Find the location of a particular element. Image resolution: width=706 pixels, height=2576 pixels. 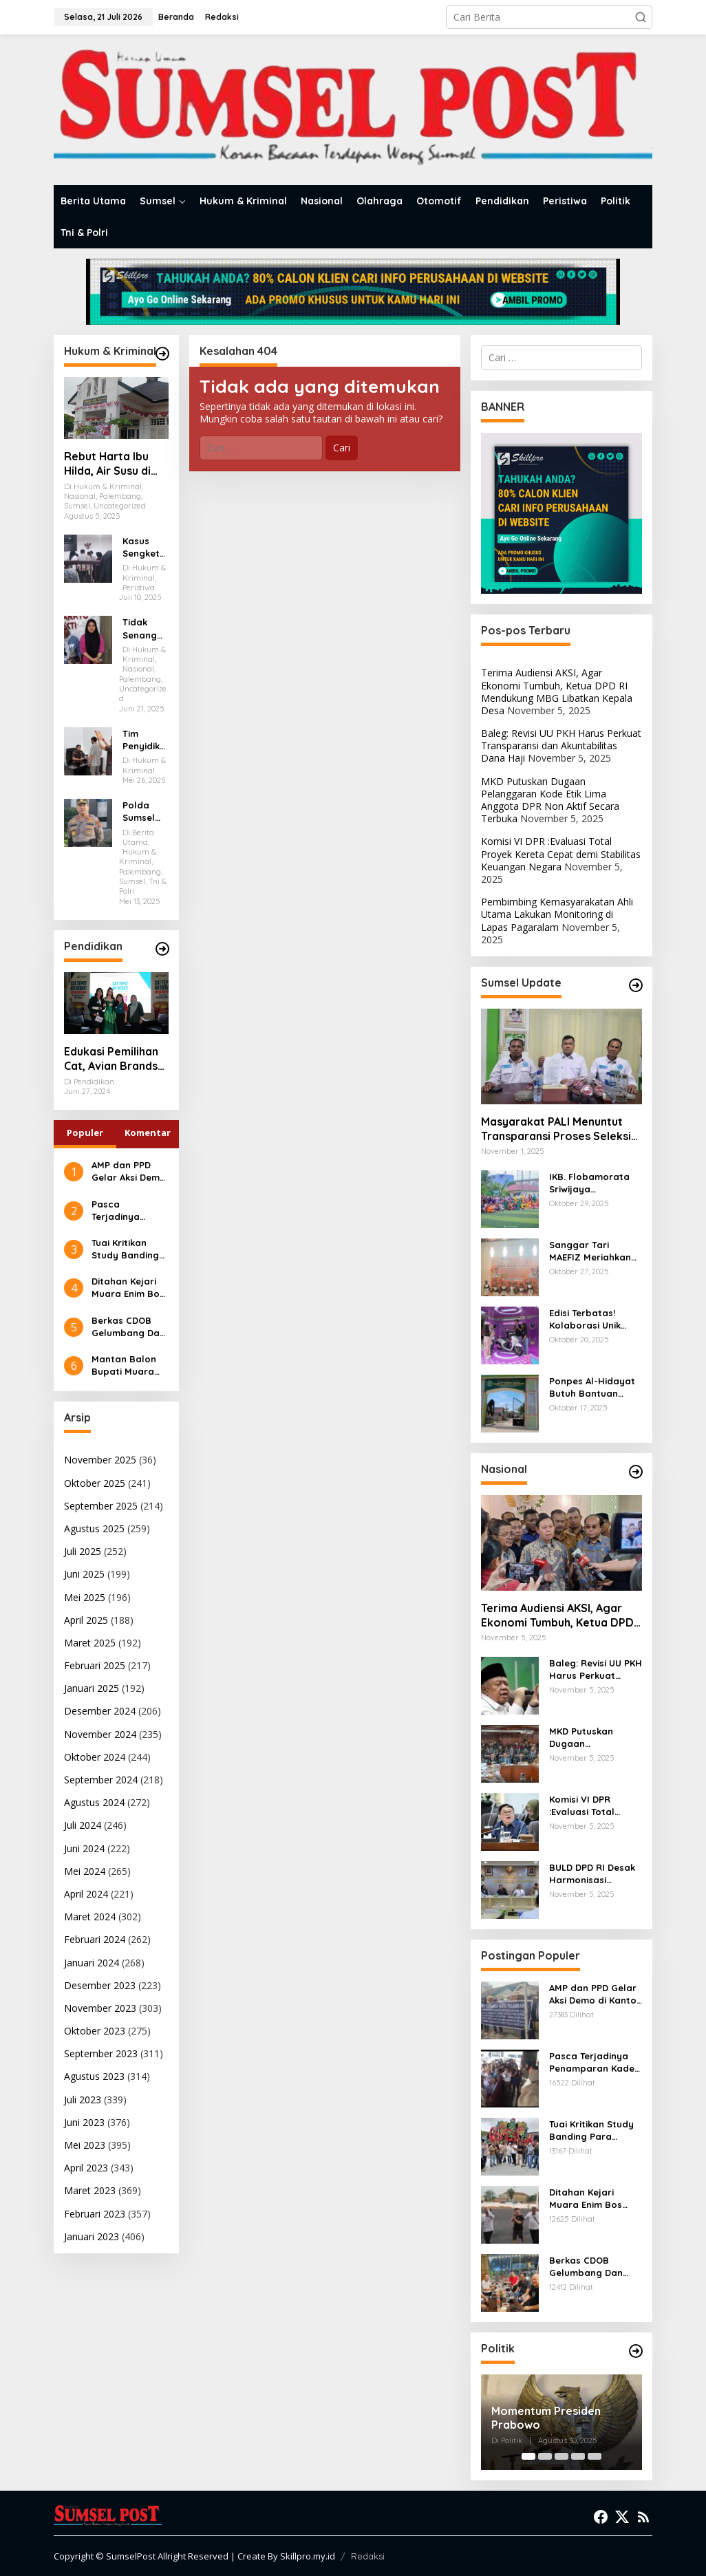

Juni 2024 is located at coordinates (84, 1848).